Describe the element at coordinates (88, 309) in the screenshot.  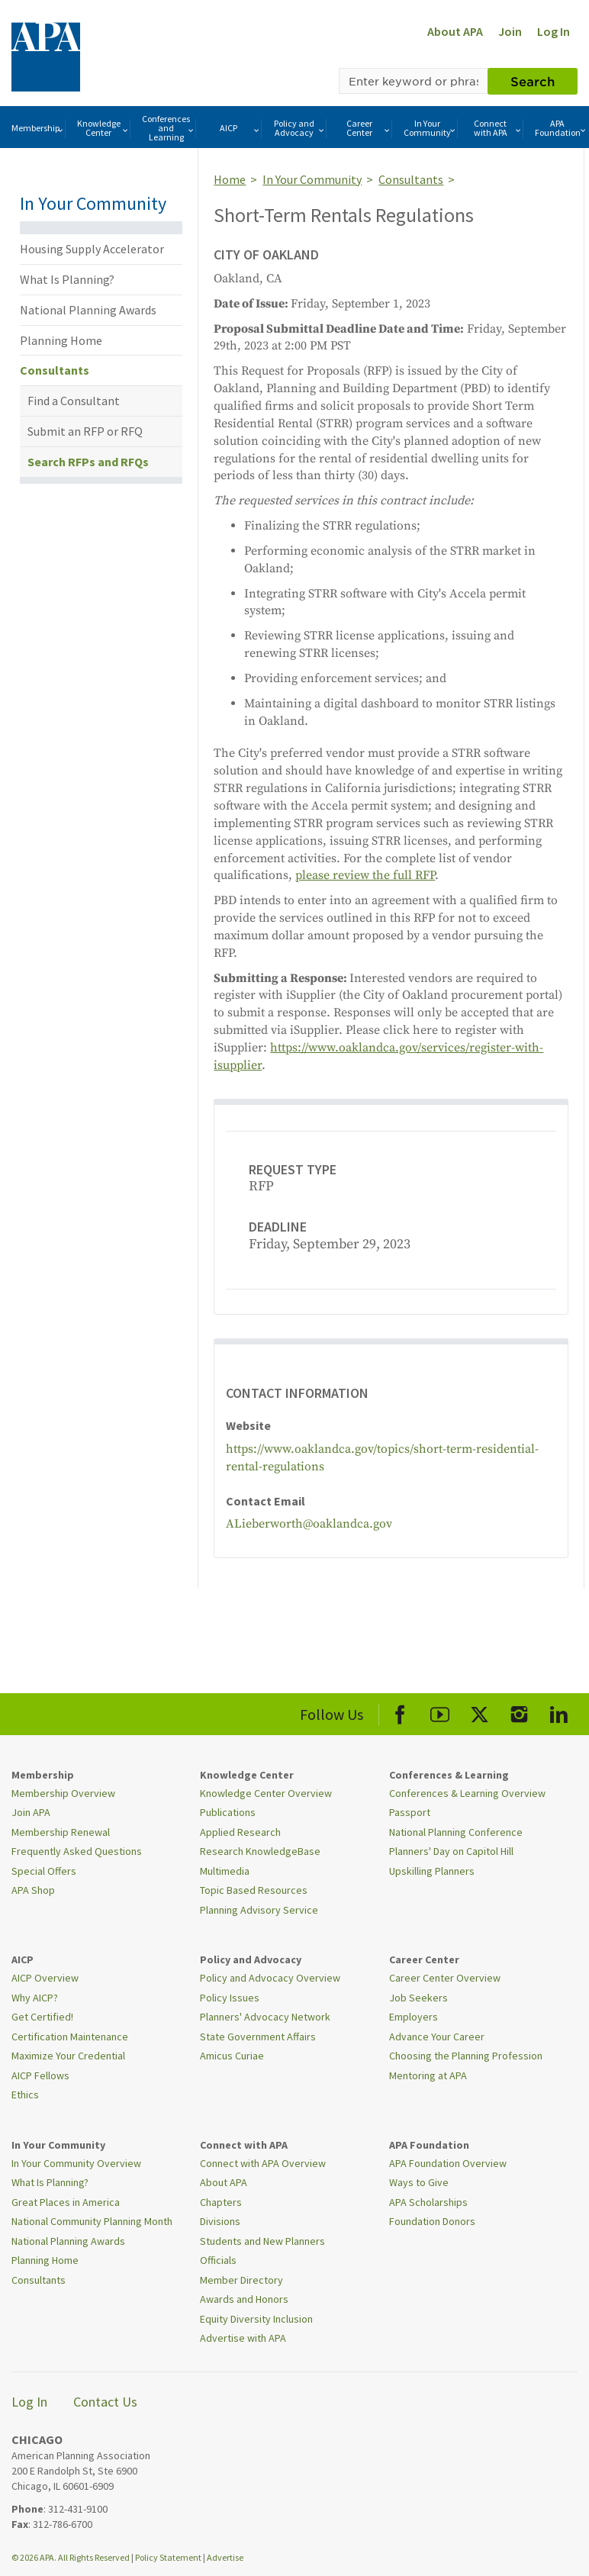
I see `National Planning Awards` at that location.